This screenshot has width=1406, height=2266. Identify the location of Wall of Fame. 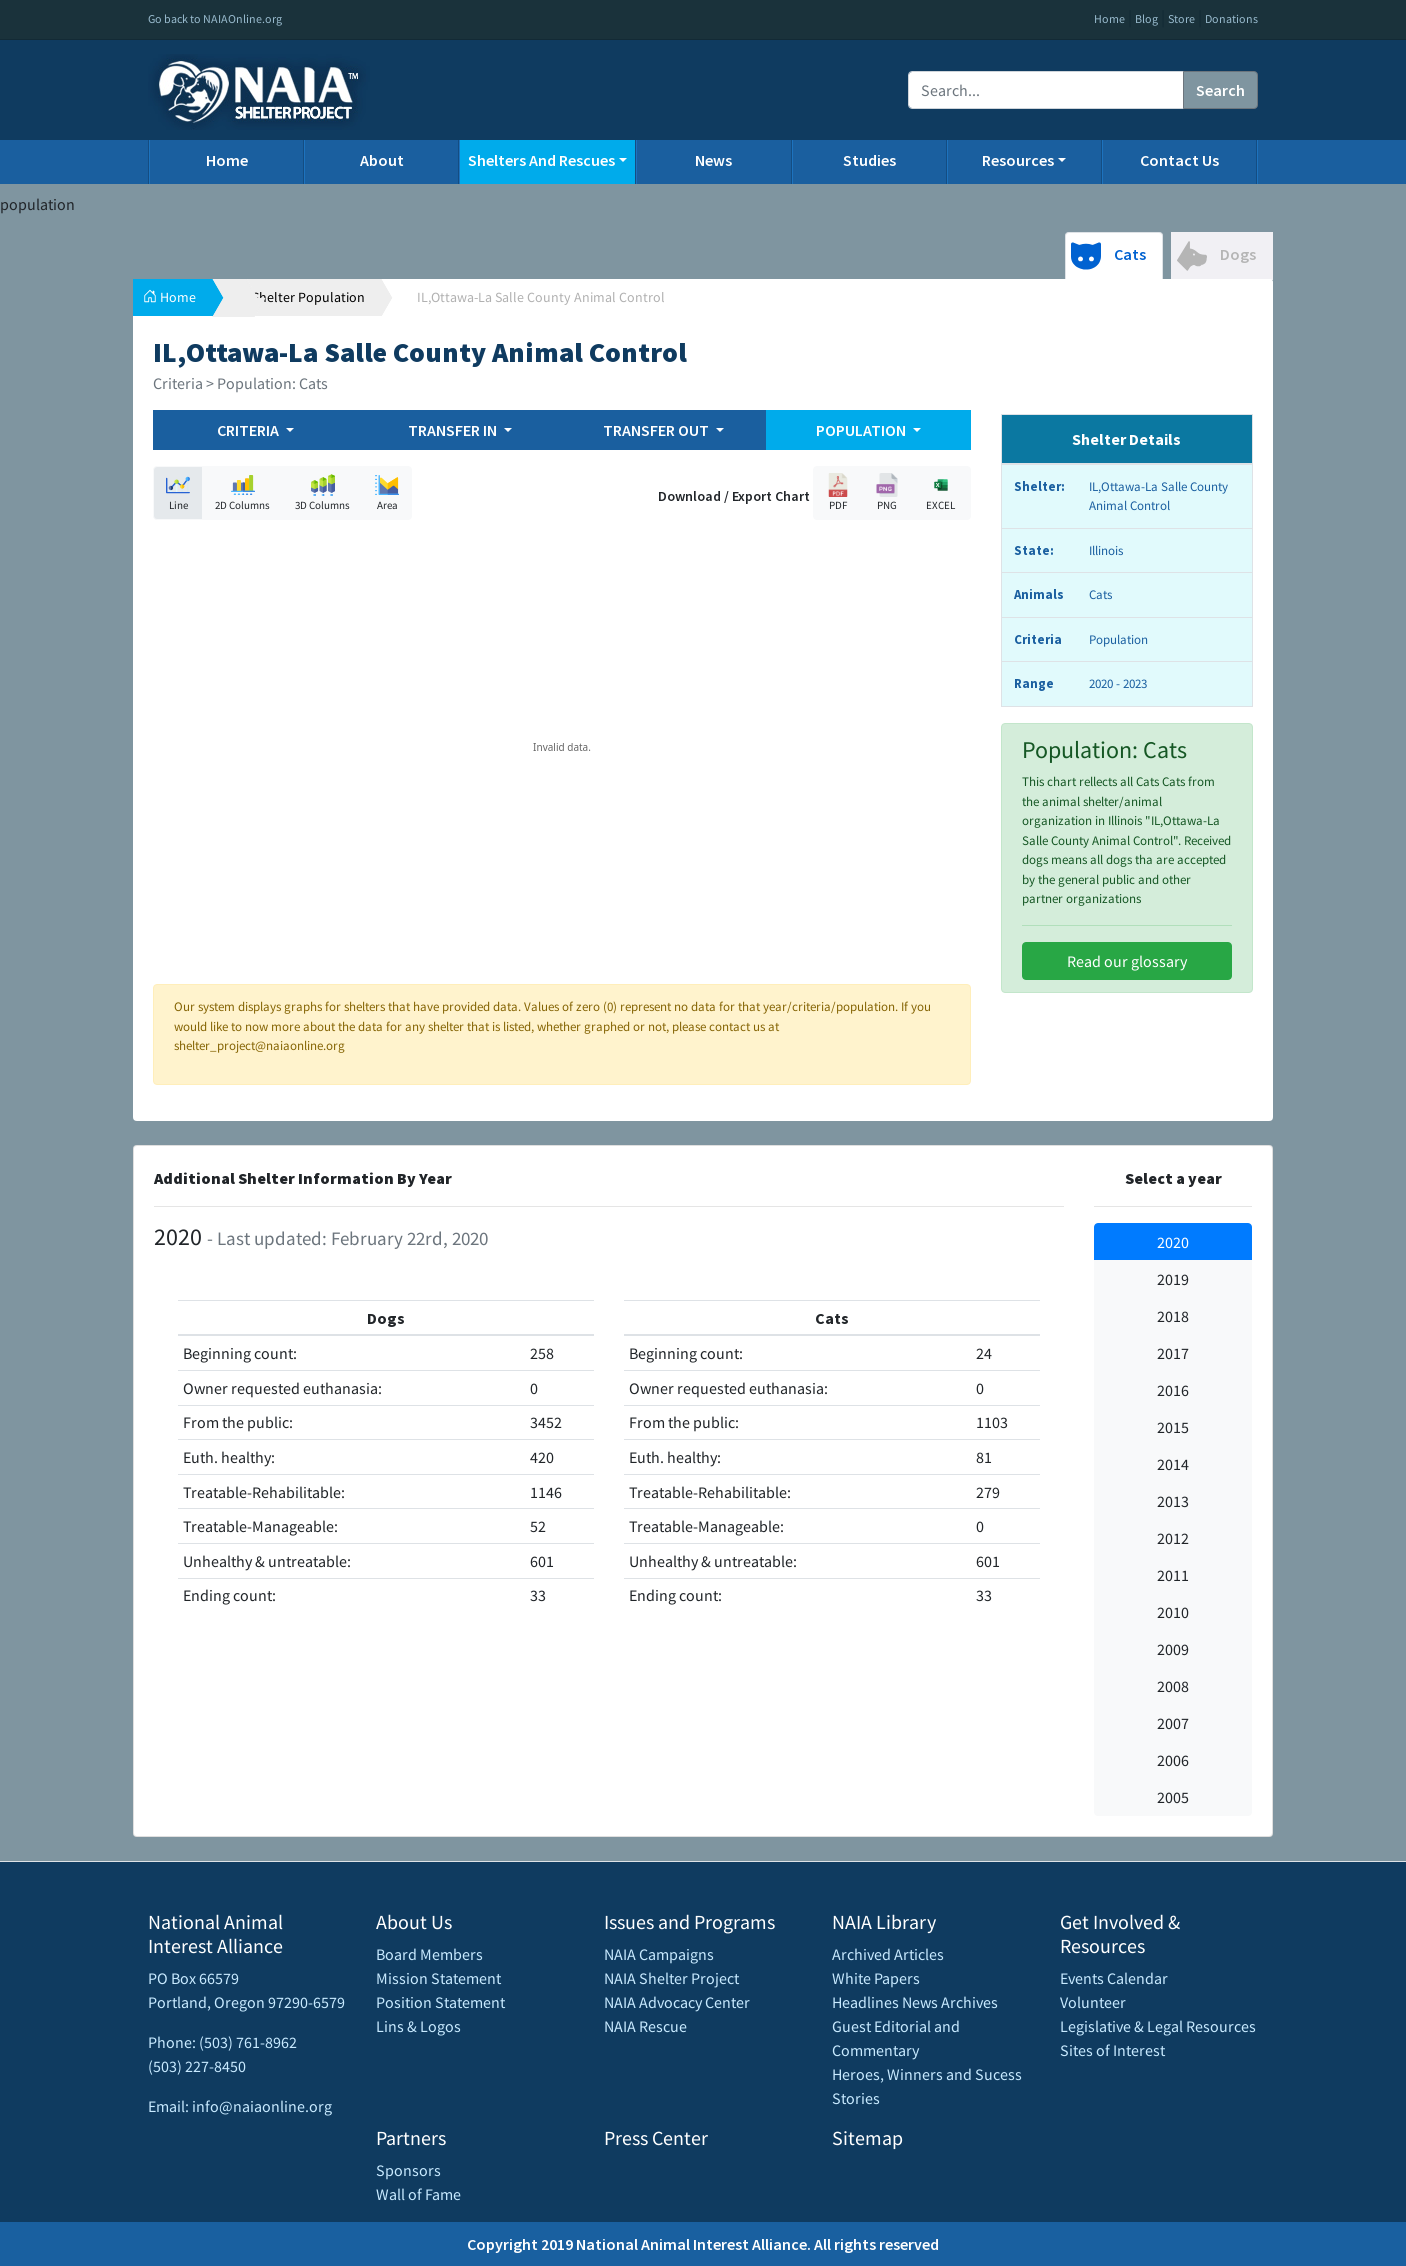
(418, 2194).